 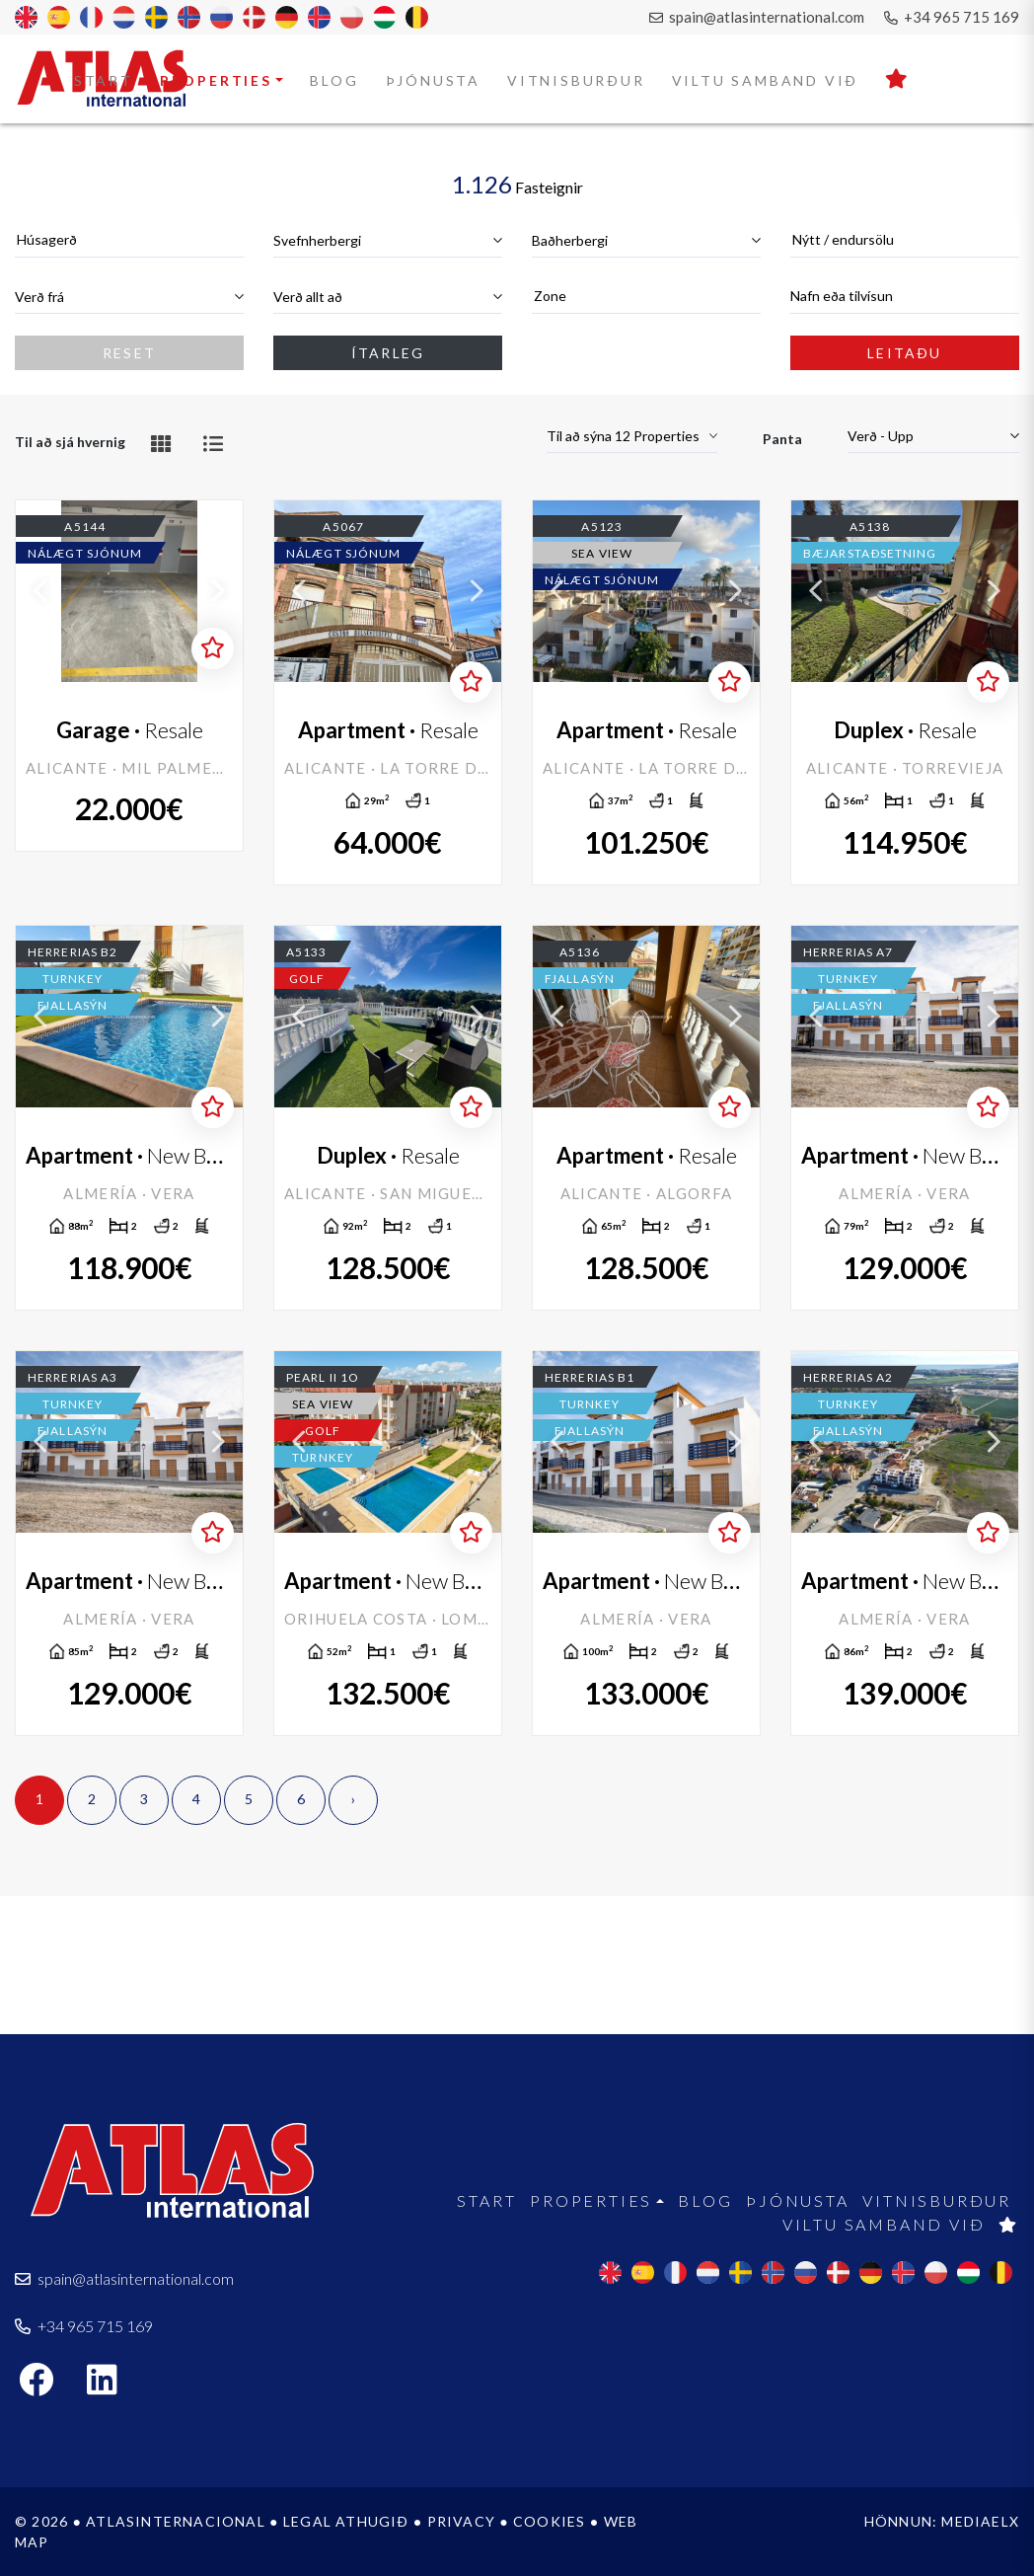 I want to click on Legal athugið, so click(x=346, y=2521).